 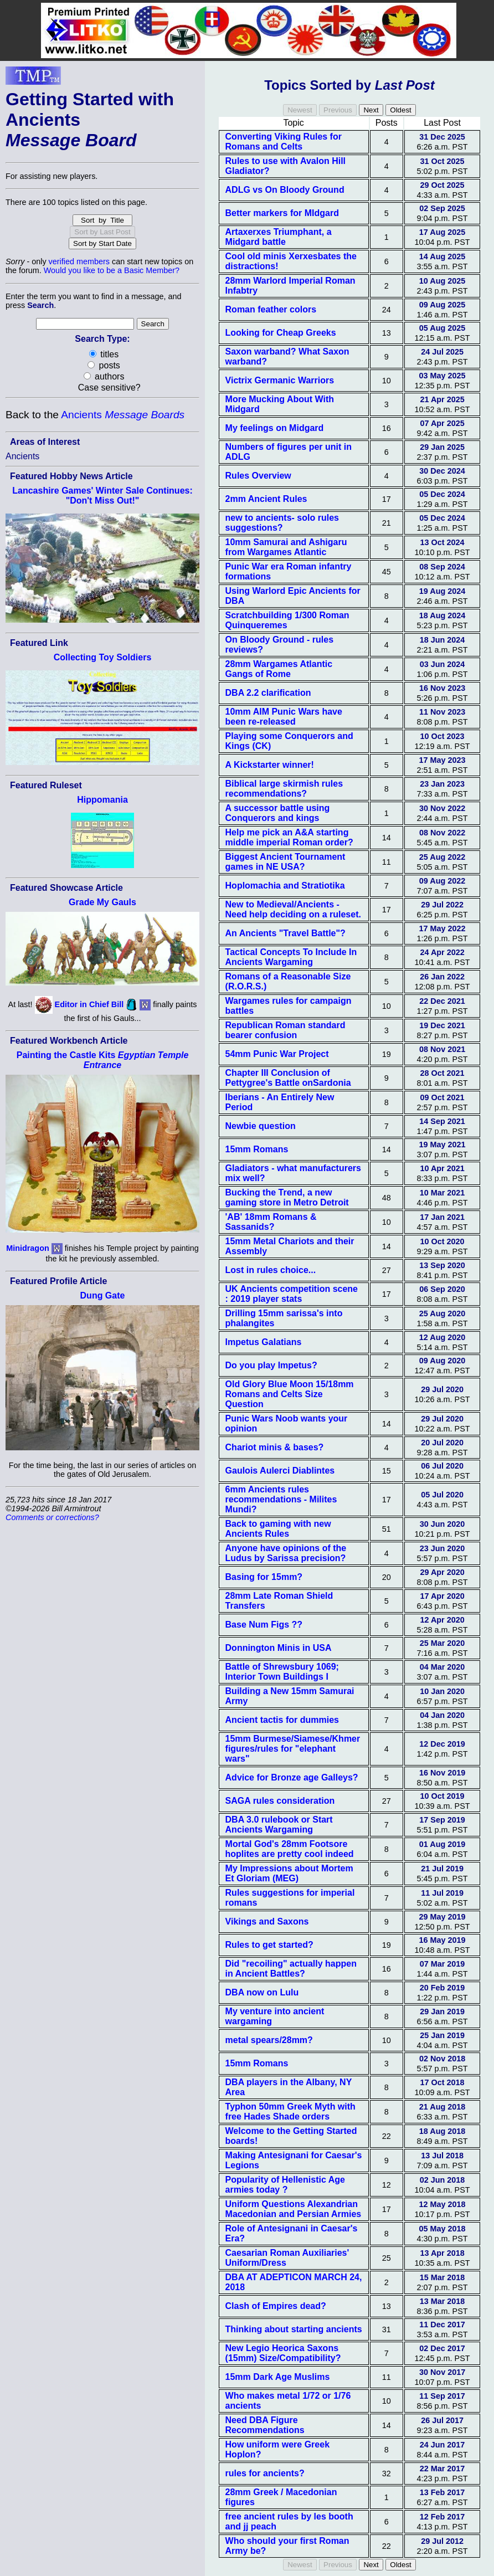 What do you see at coordinates (293, 2329) in the screenshot?
I see `Thinking about starting ancients` at bounding box center [293, 2329].